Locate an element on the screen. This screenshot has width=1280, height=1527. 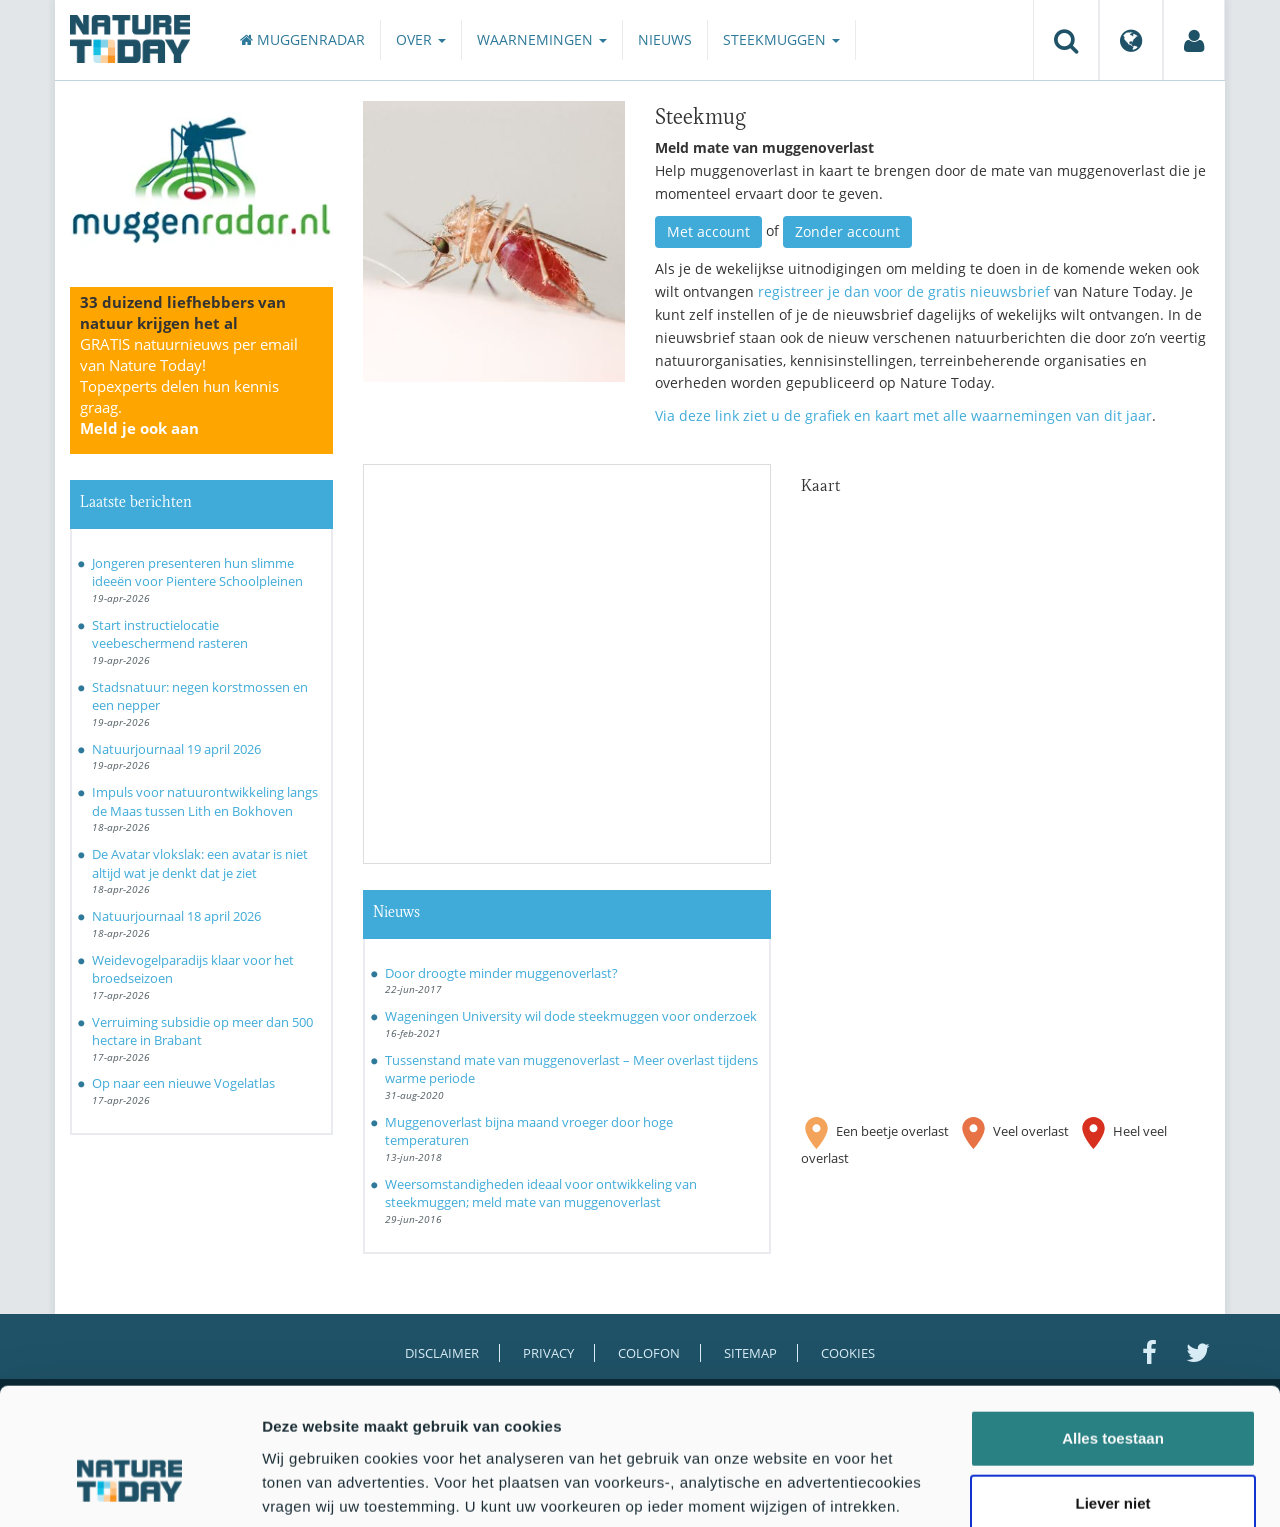
Door droogte minder muggenoverlast? is located at coordinates (501, 973).